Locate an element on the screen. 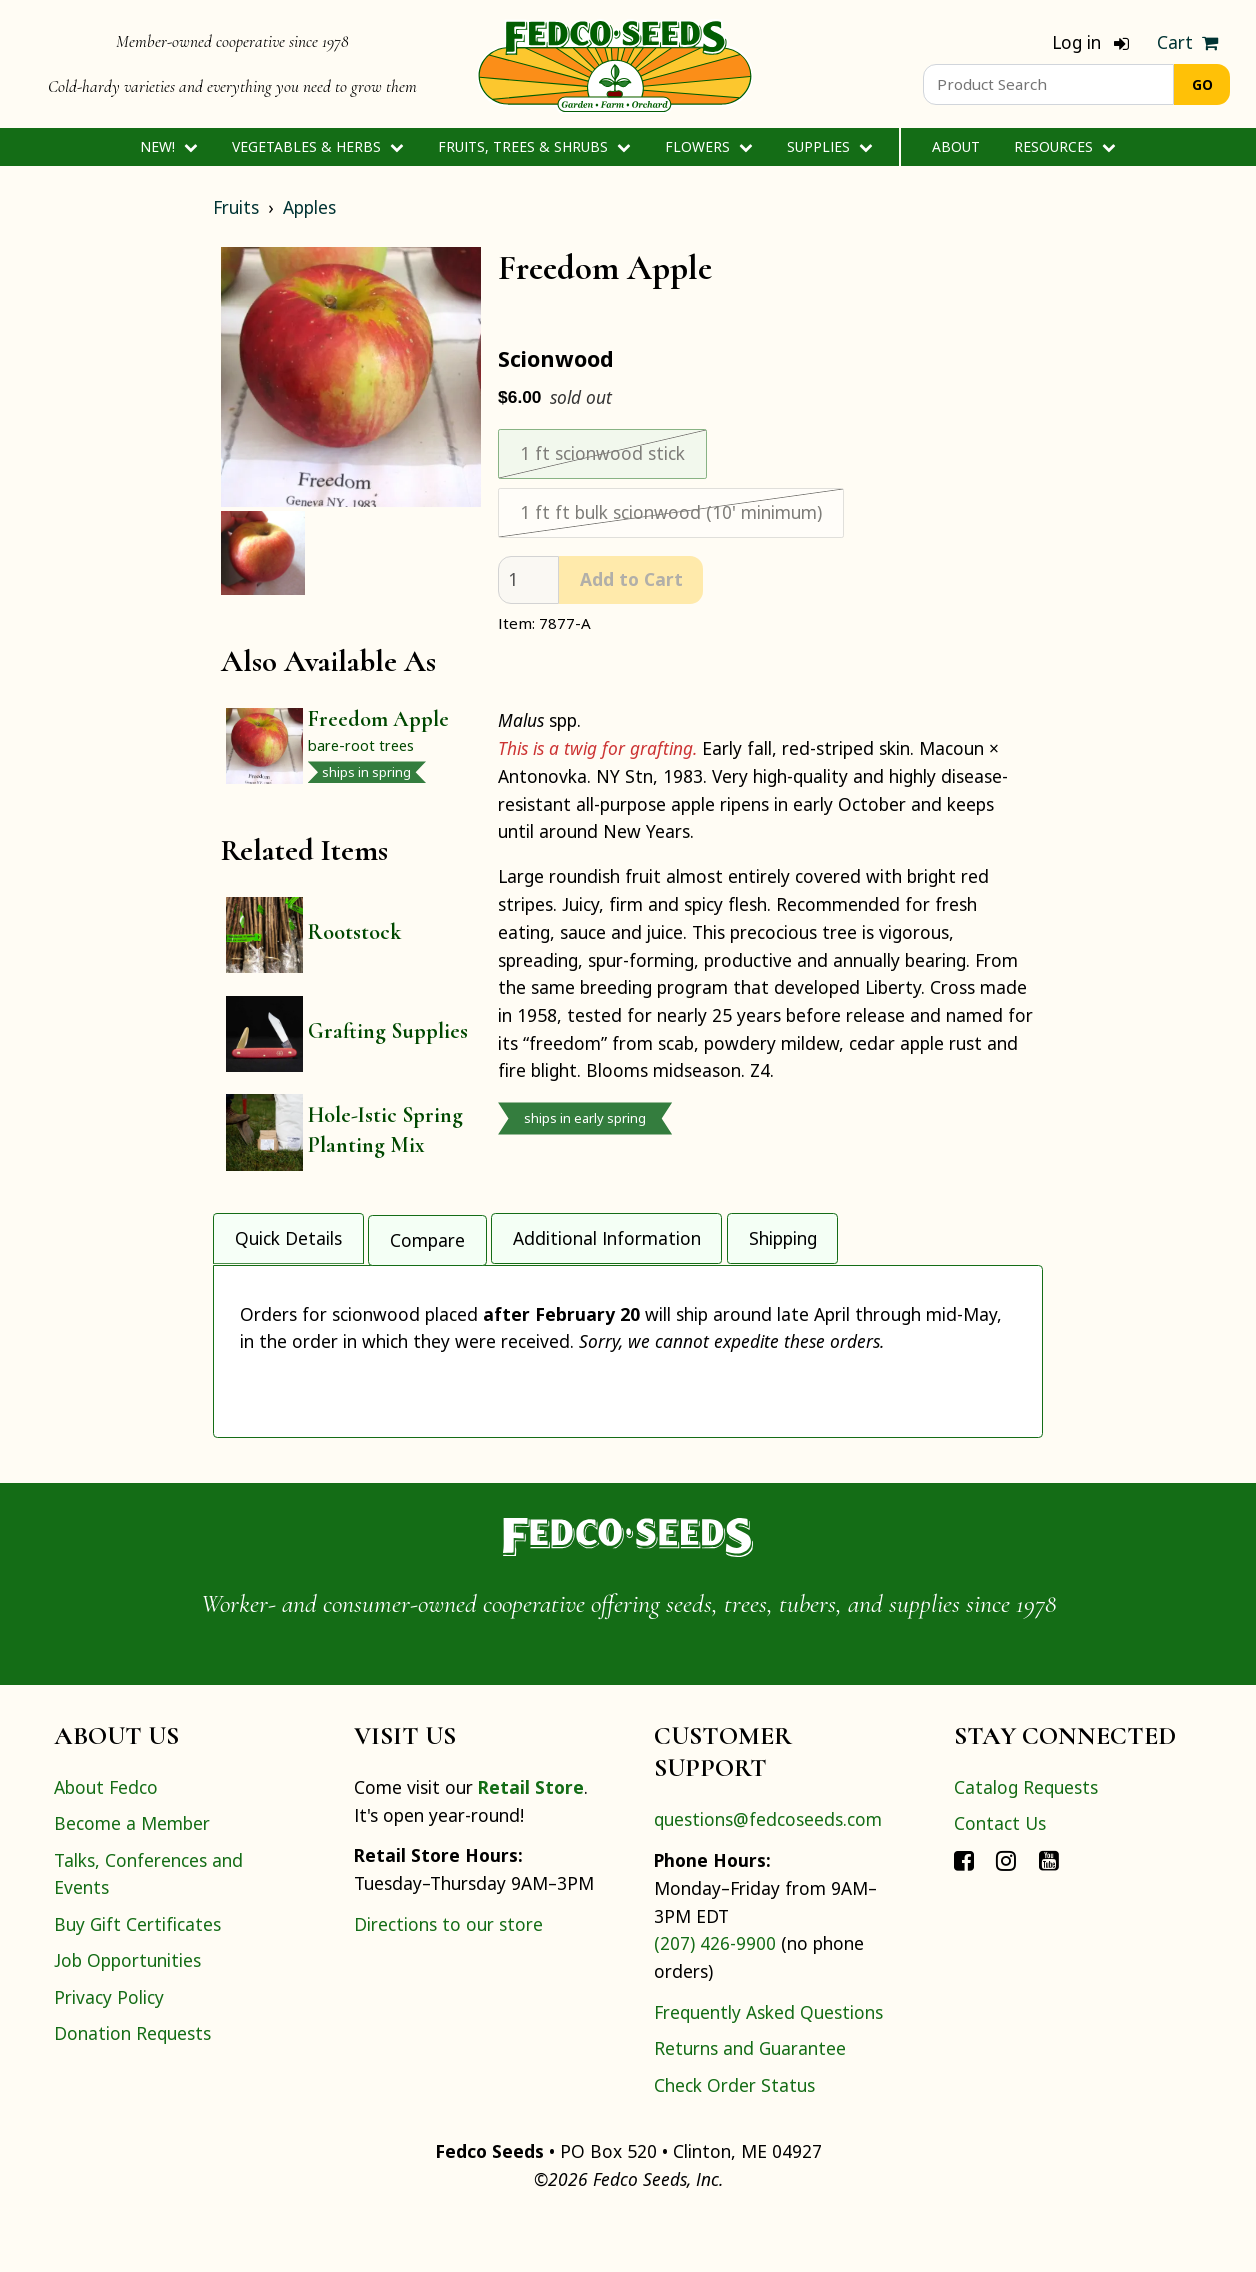  Add to Cart is located at coordinates (631, 579).